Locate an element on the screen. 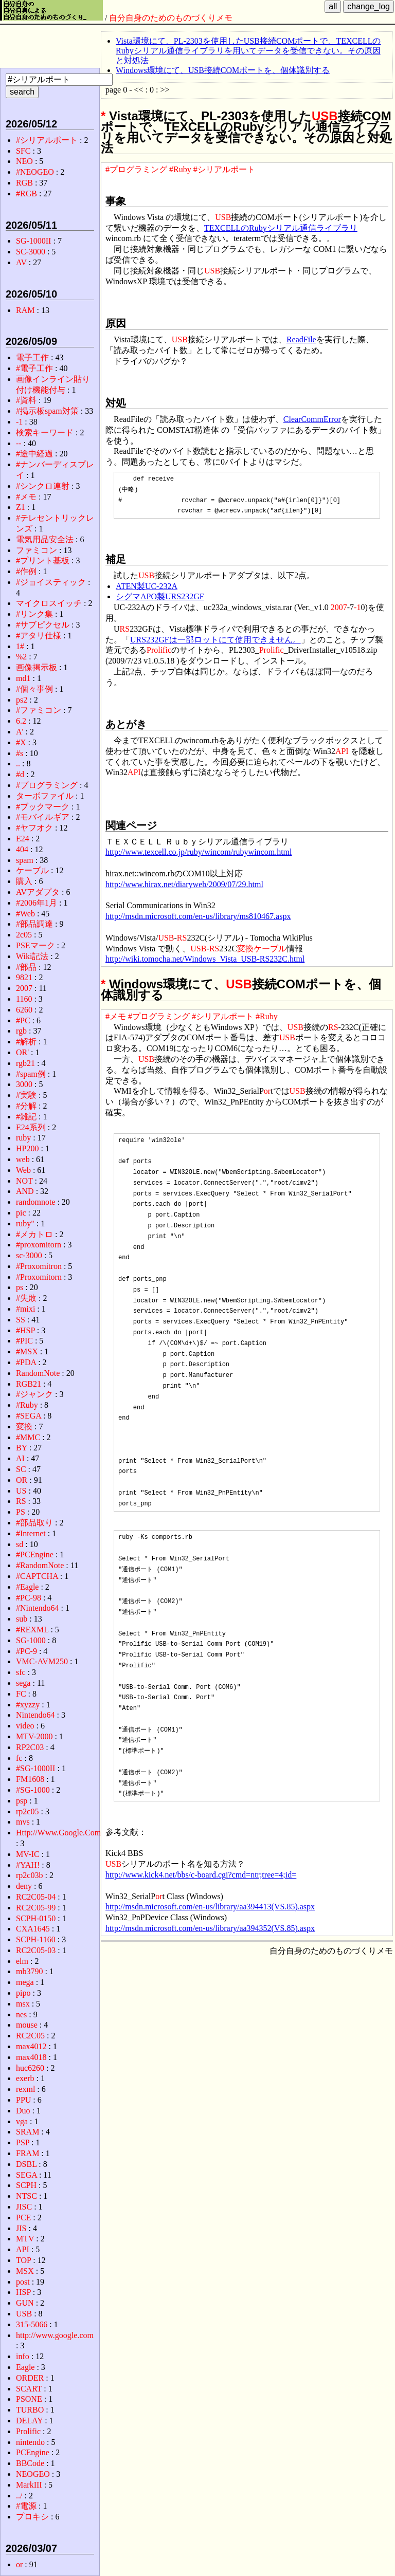 This screenshot has height=2576, width=395. MV-IC is located at coordinates (28, 1854).